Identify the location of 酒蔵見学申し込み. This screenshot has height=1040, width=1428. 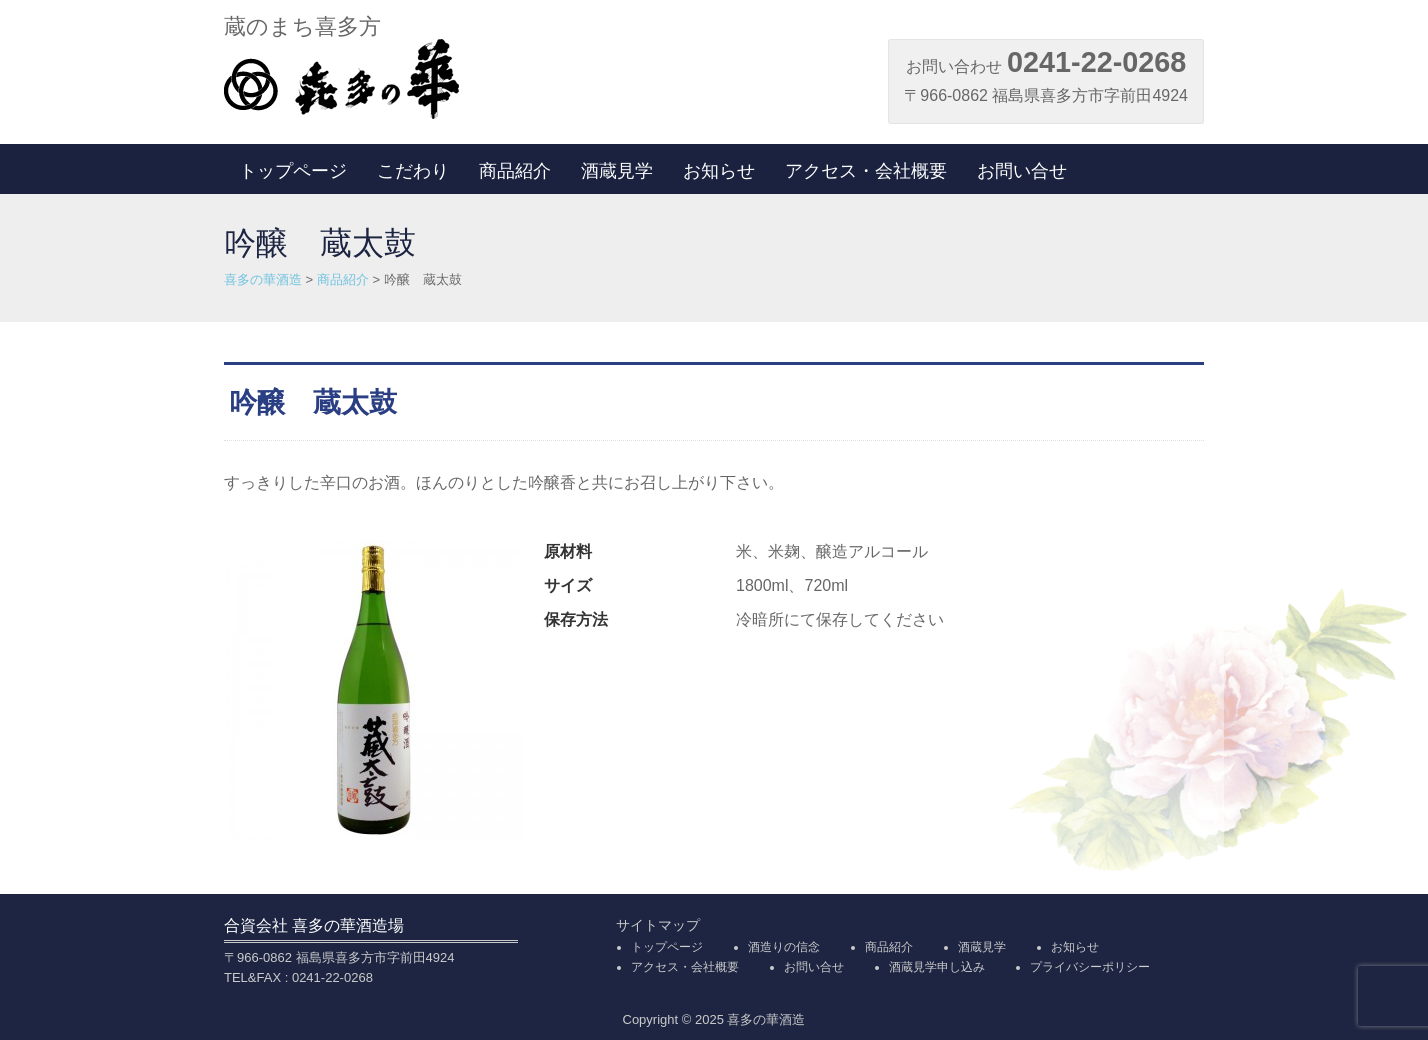
(937, 967).